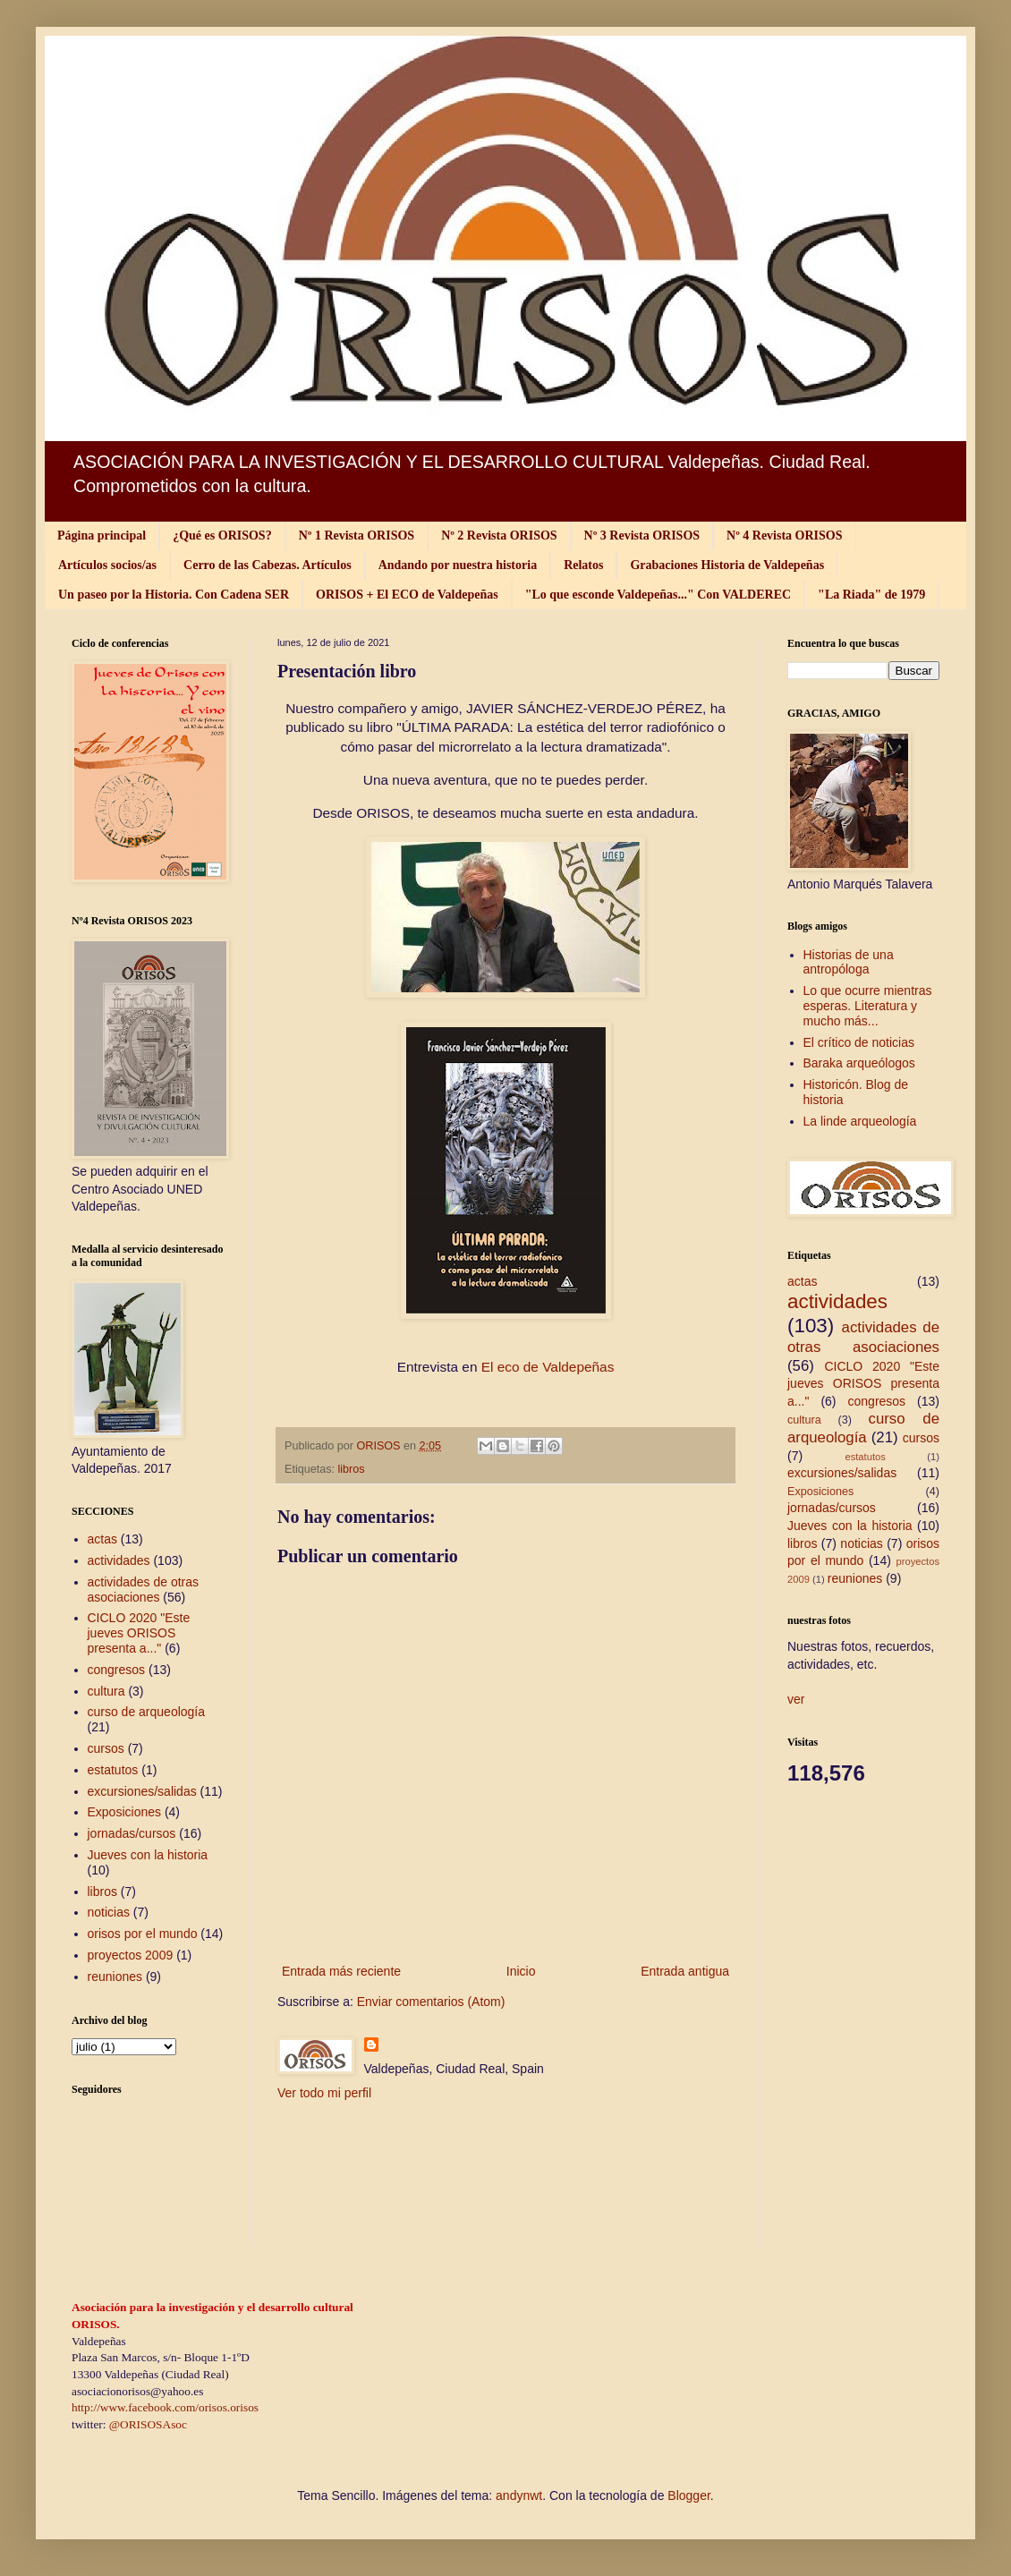 This screenshot has height=2576, width=1011. I want to click on Nº 2 Revista ORISOS, so click(498, 535).